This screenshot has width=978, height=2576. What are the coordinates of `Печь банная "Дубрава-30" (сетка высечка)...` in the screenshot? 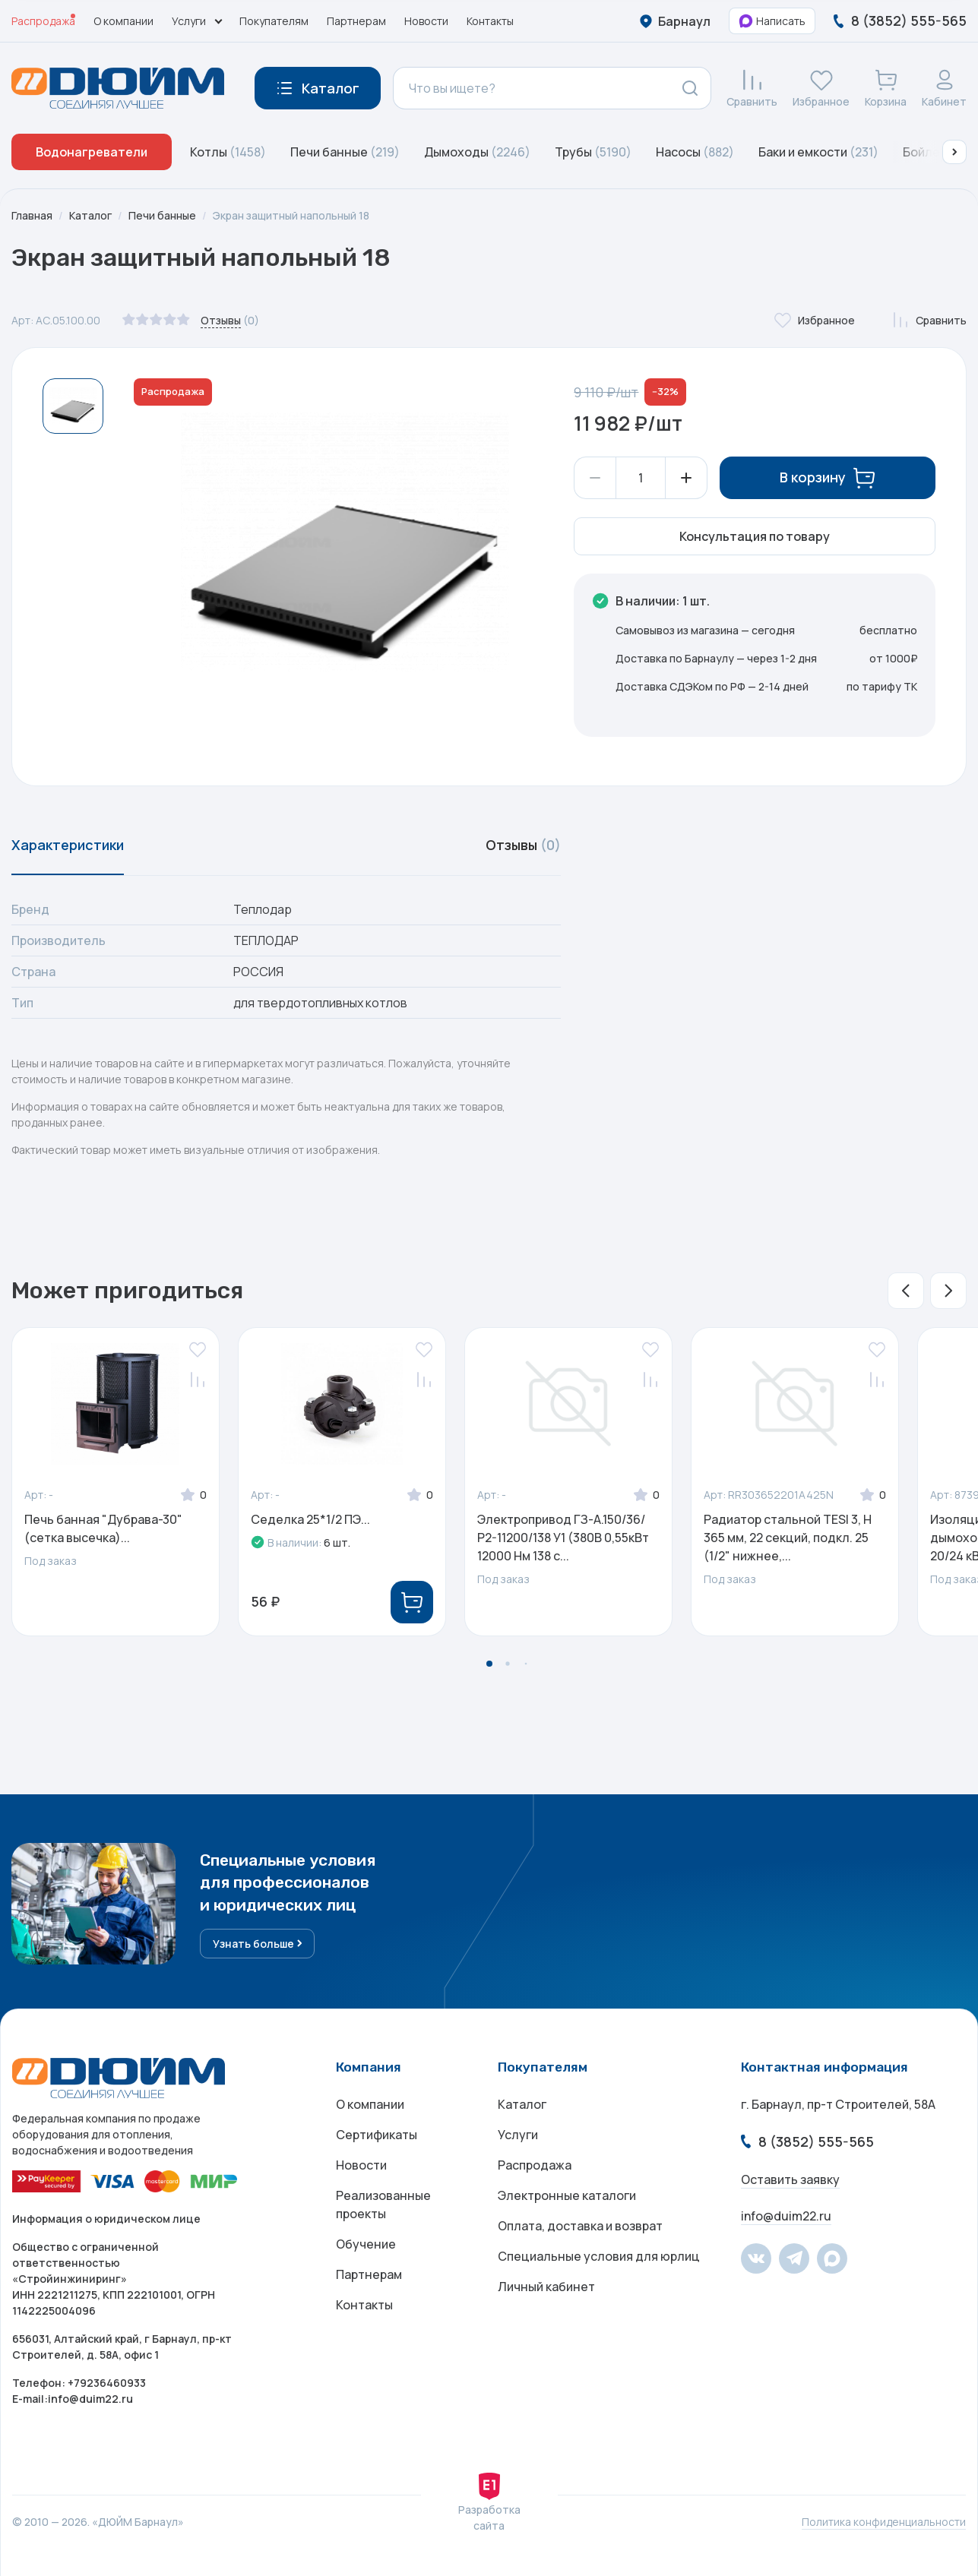 It's located at (103, 1528).